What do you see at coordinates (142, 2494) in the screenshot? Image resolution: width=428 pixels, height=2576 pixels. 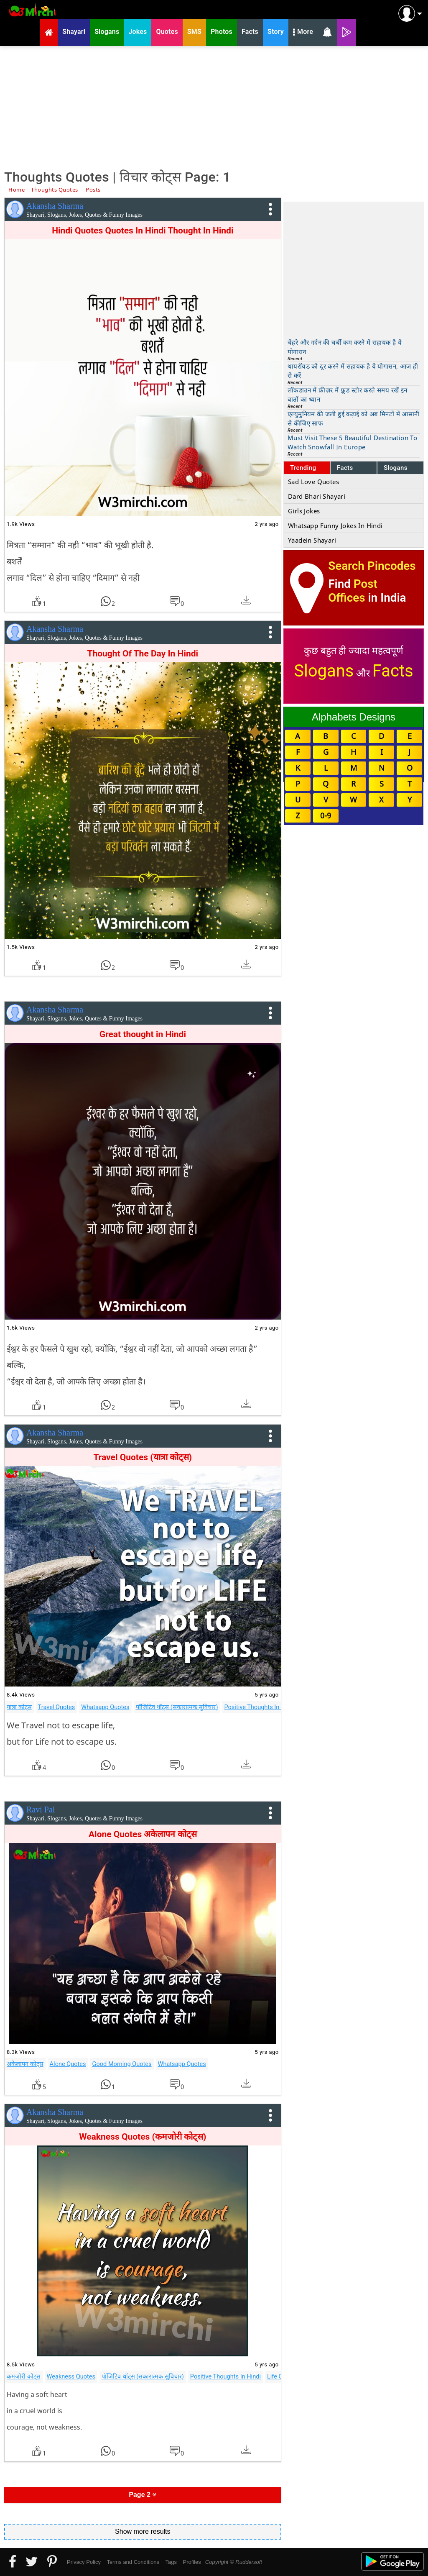 I see `Page 2` at bounding box center [142, 2494].